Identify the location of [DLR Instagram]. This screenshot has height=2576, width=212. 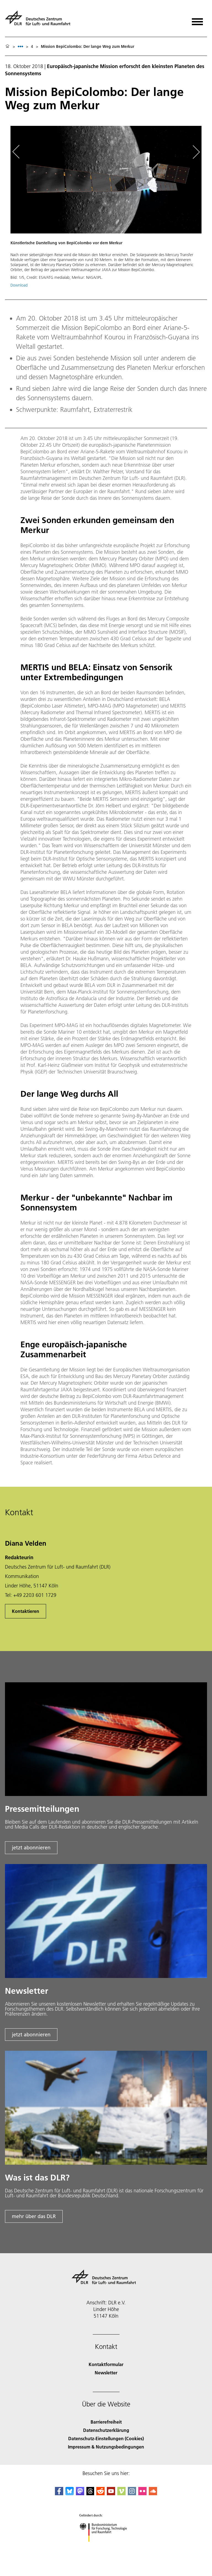
(132, 2493).